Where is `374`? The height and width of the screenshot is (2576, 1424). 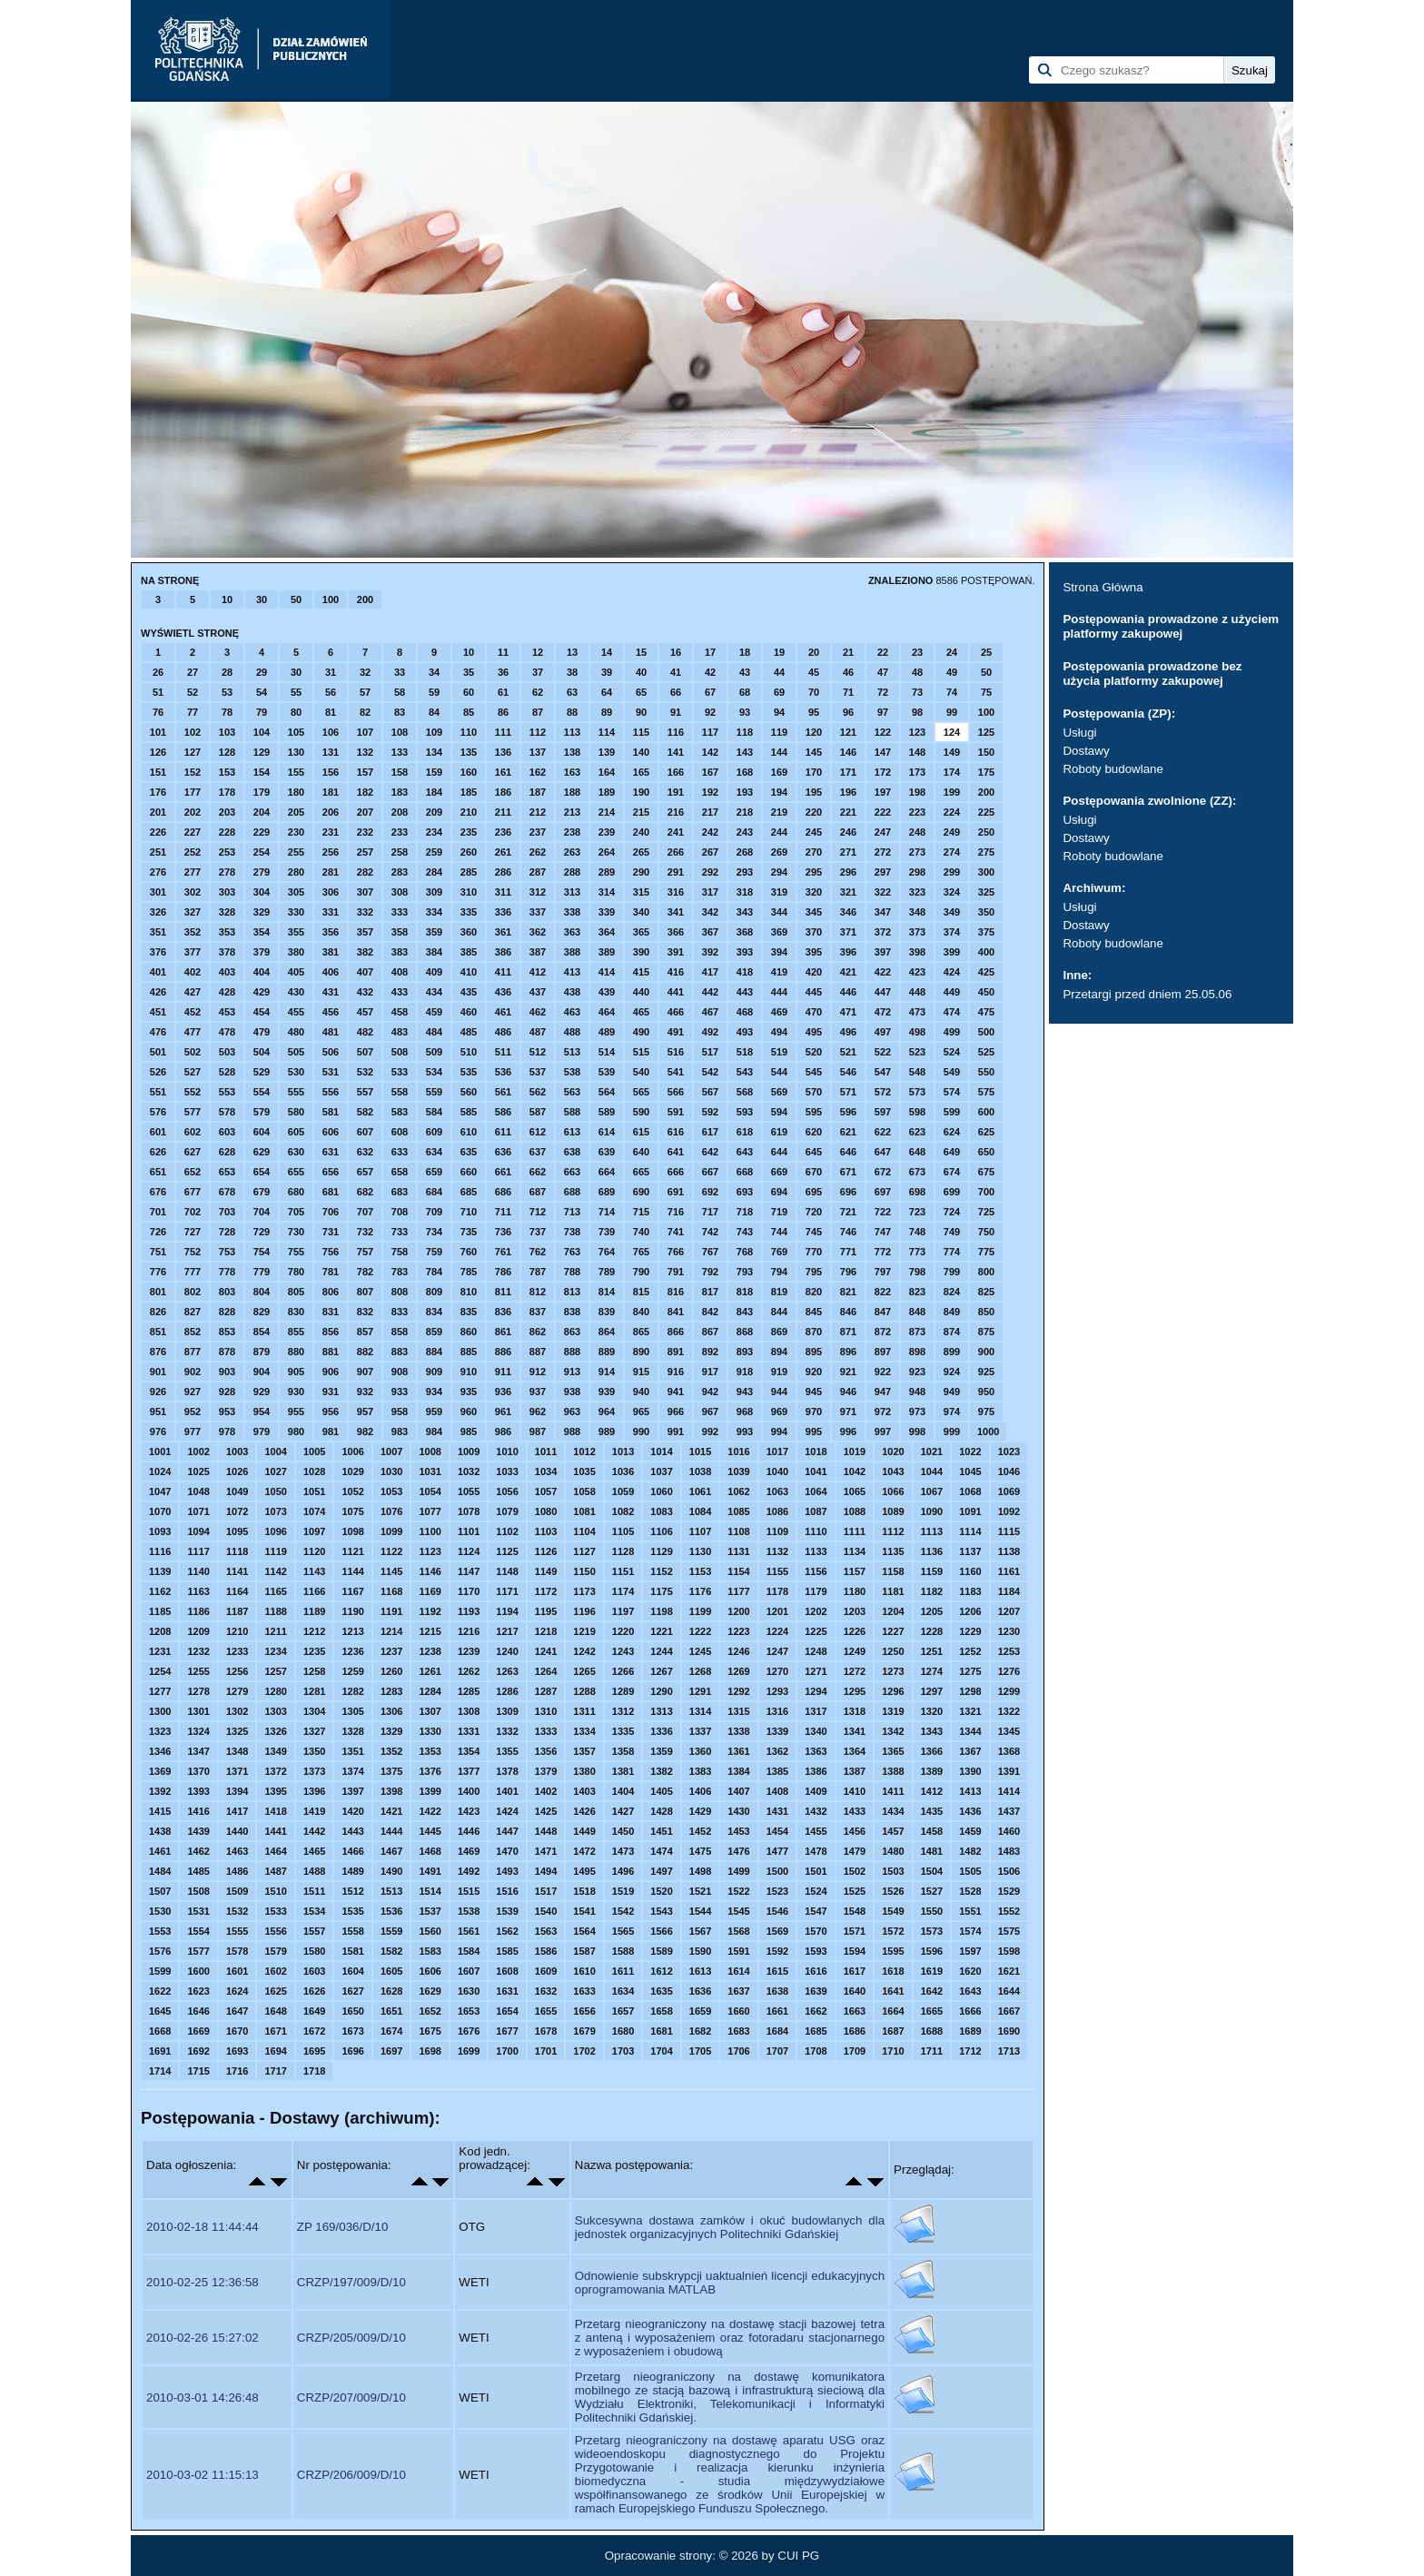 374 is located at coordinates (952, 931).